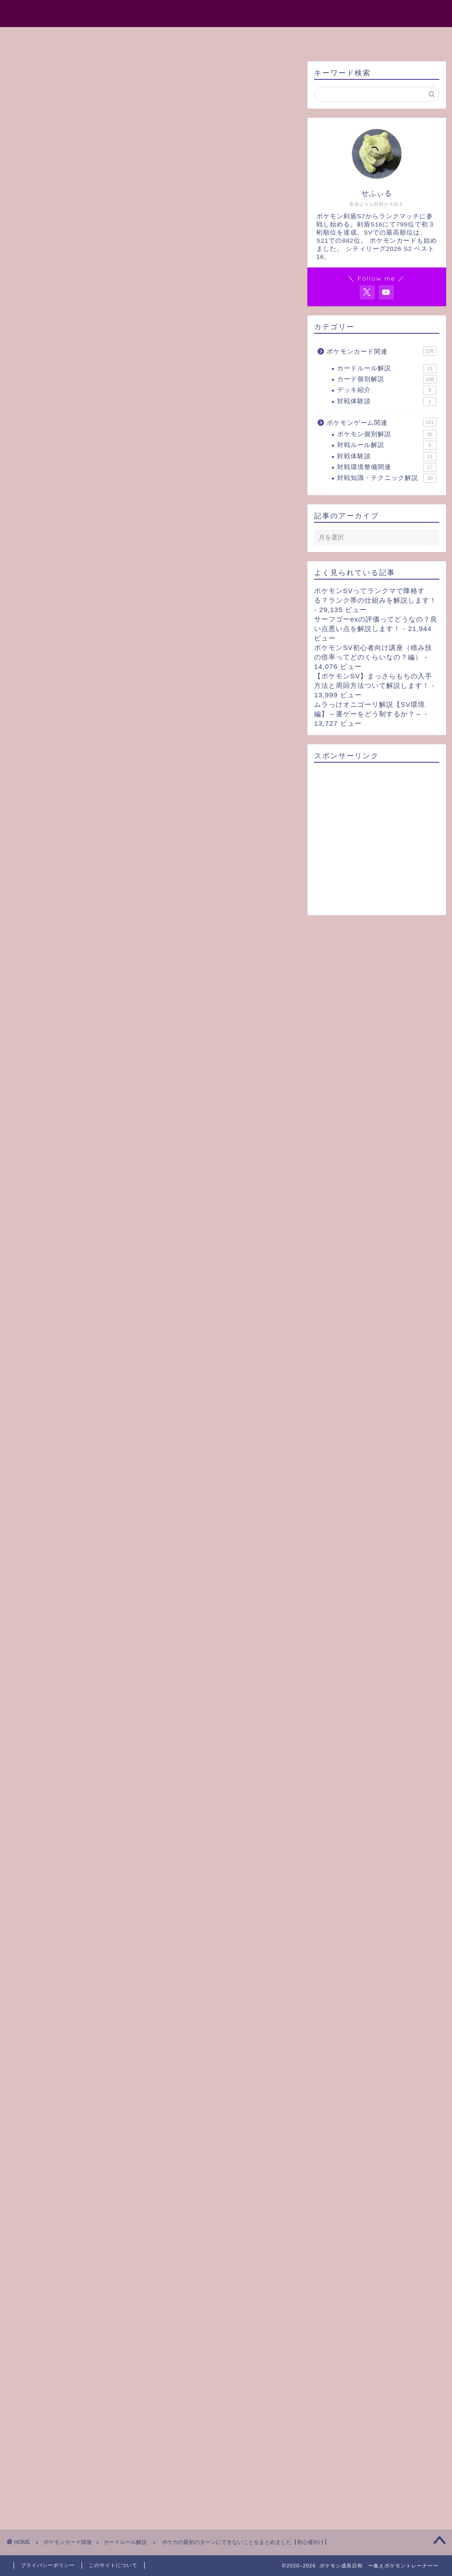 The image size is (452, 2576). Describe the element at coordinates (387, 390) in the screenshot. I see `デッキ紹介` at that location.